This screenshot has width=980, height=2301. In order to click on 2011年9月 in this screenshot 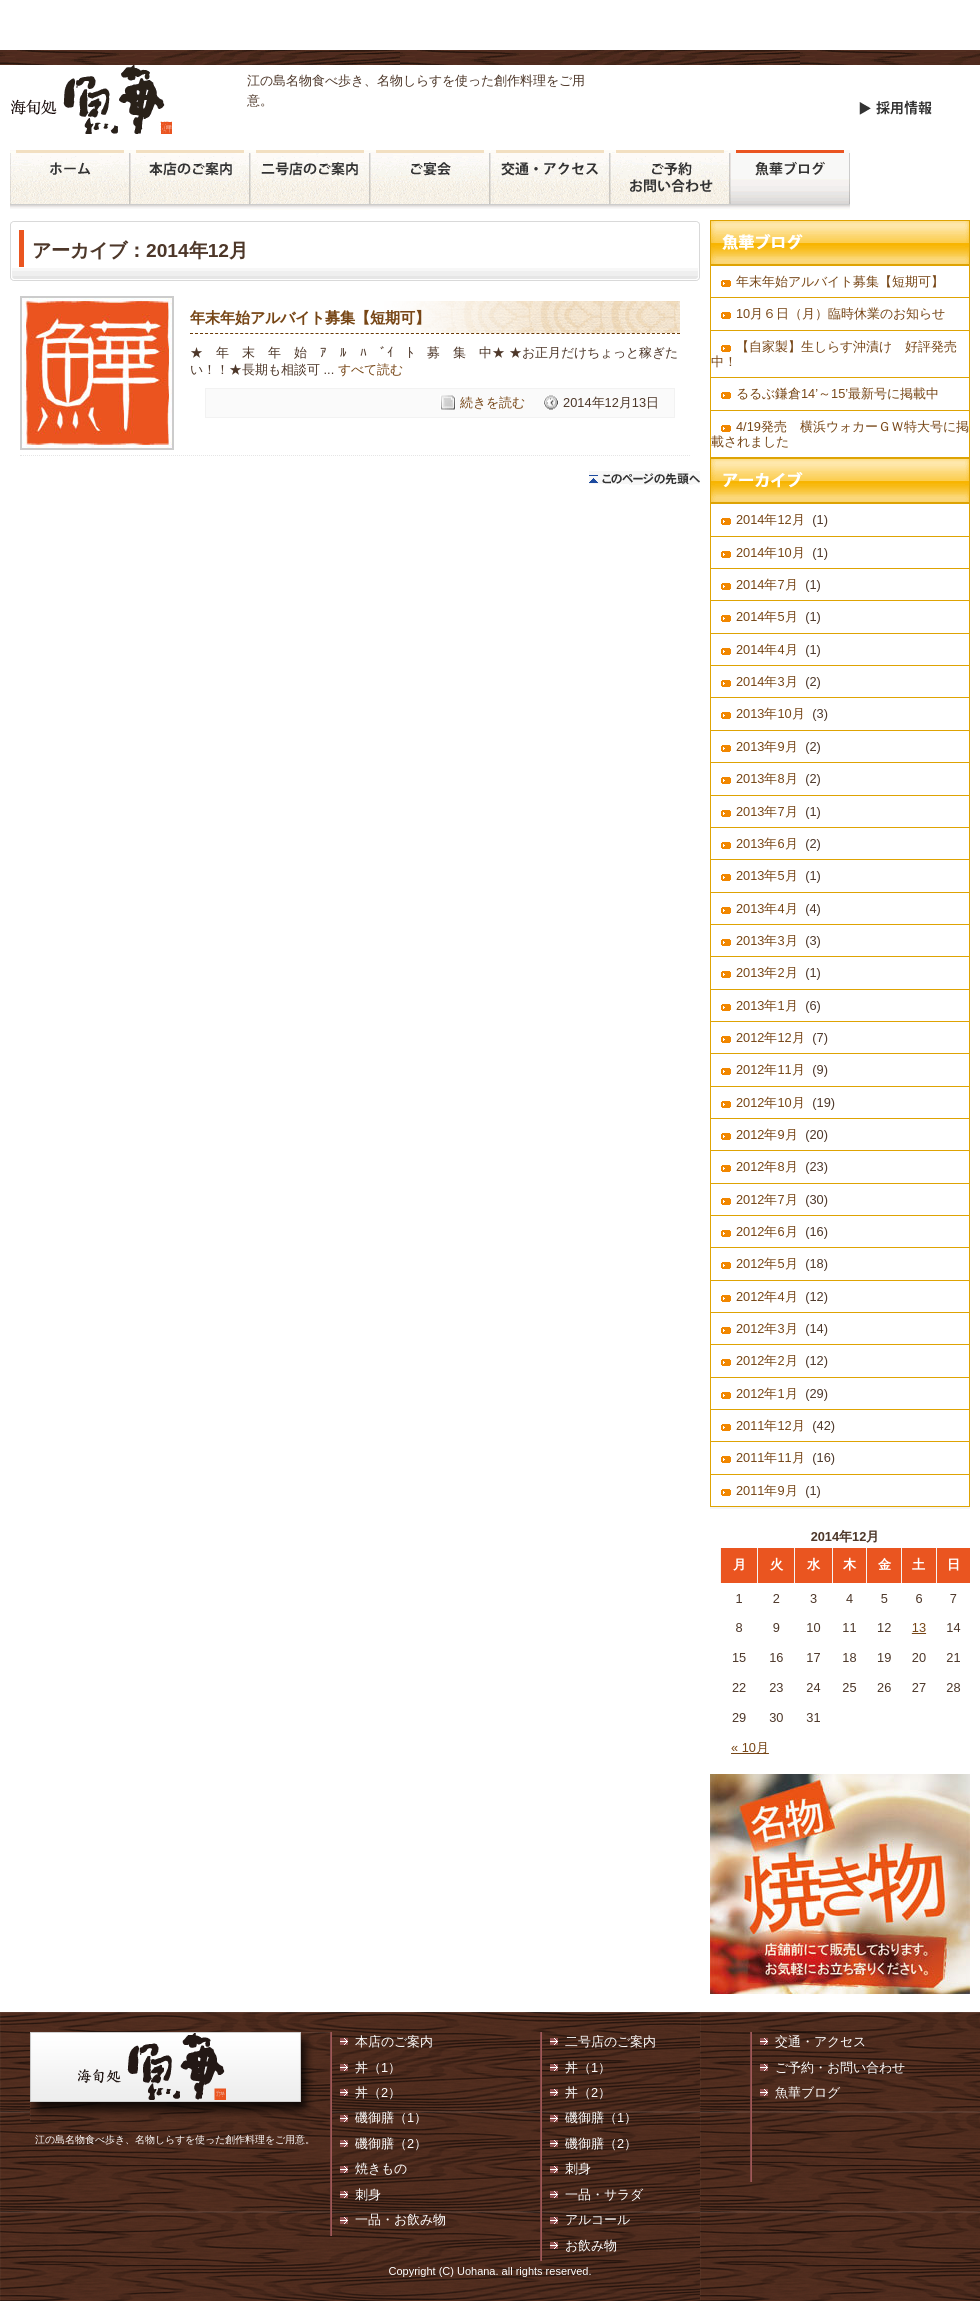, I will do `click(767, 1490)`.